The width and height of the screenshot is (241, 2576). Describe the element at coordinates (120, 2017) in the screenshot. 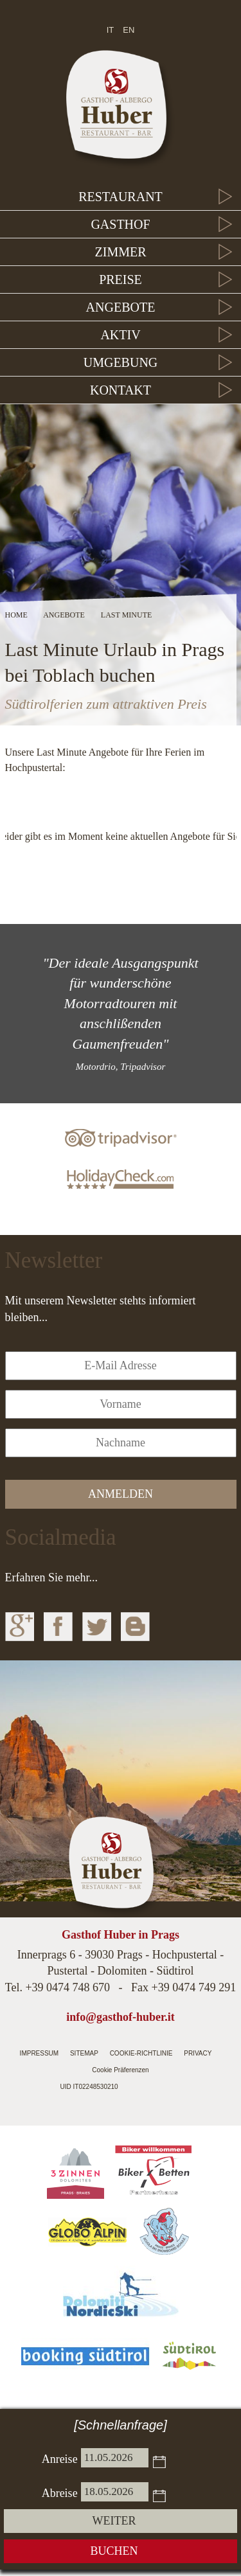

I see `info@gasthof-huber.it` at that location.